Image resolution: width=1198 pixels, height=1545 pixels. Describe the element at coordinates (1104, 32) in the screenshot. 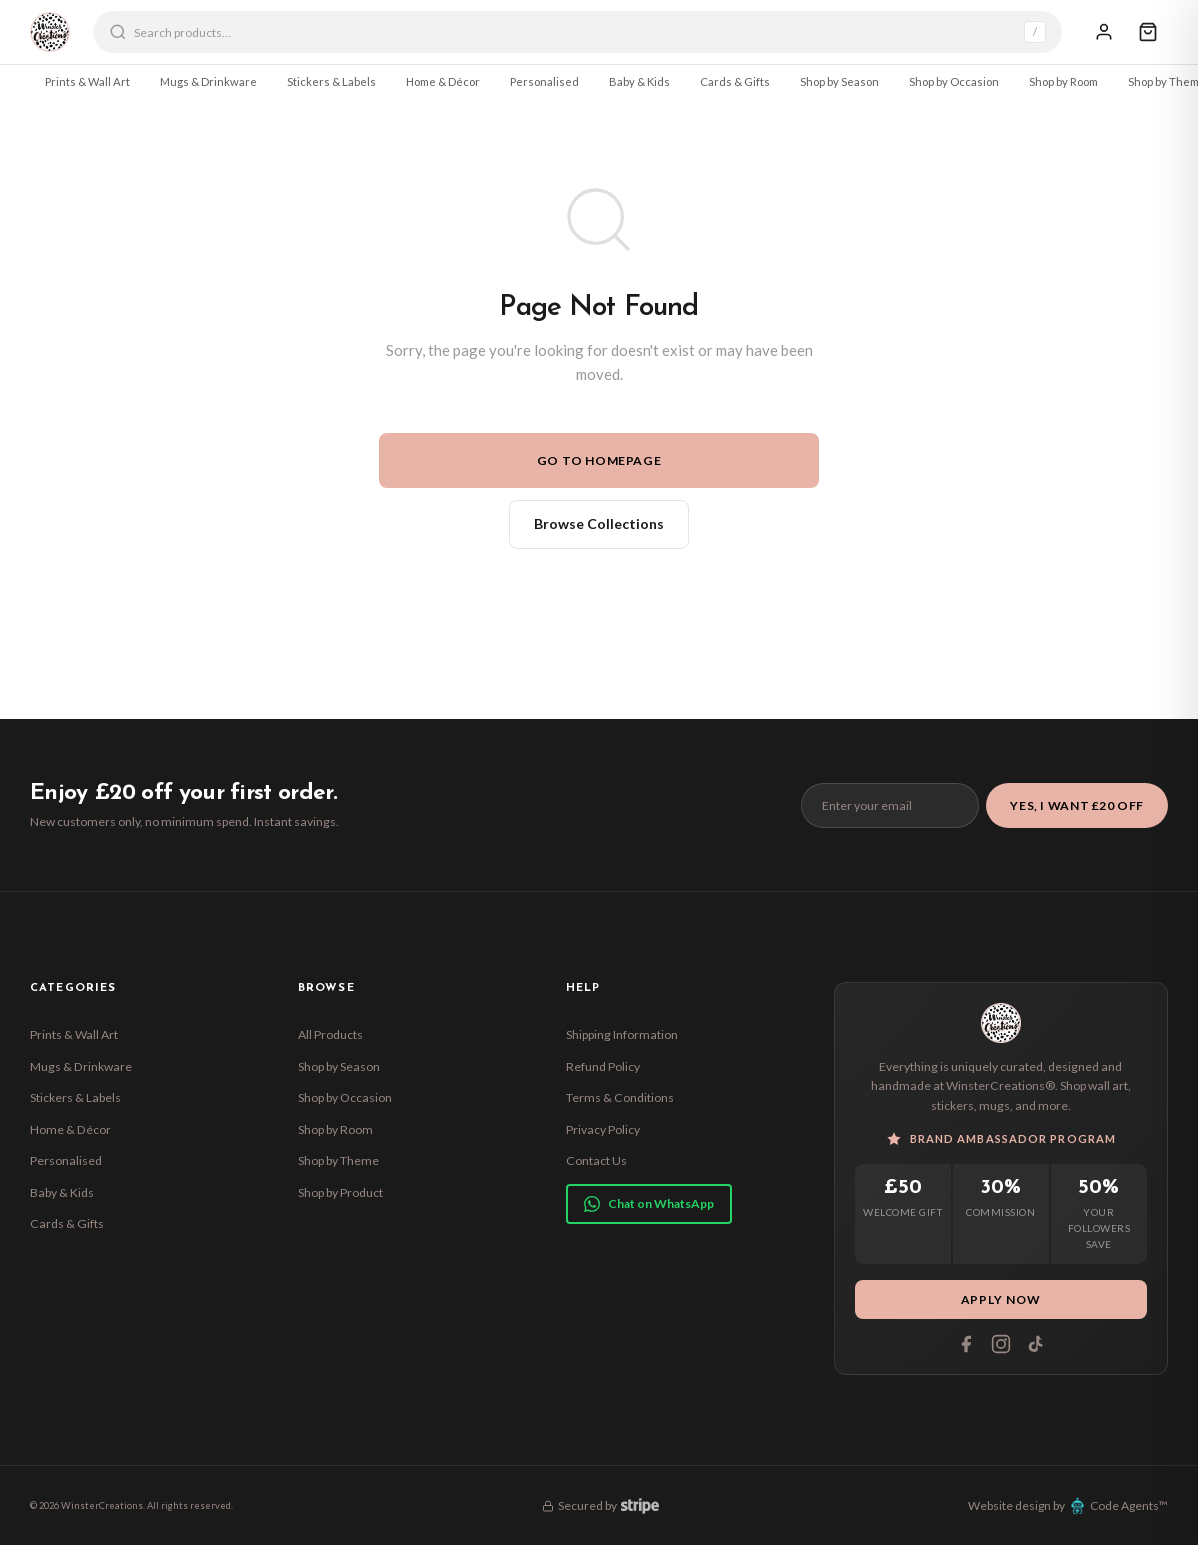

I see `[Sign In]` at that location.